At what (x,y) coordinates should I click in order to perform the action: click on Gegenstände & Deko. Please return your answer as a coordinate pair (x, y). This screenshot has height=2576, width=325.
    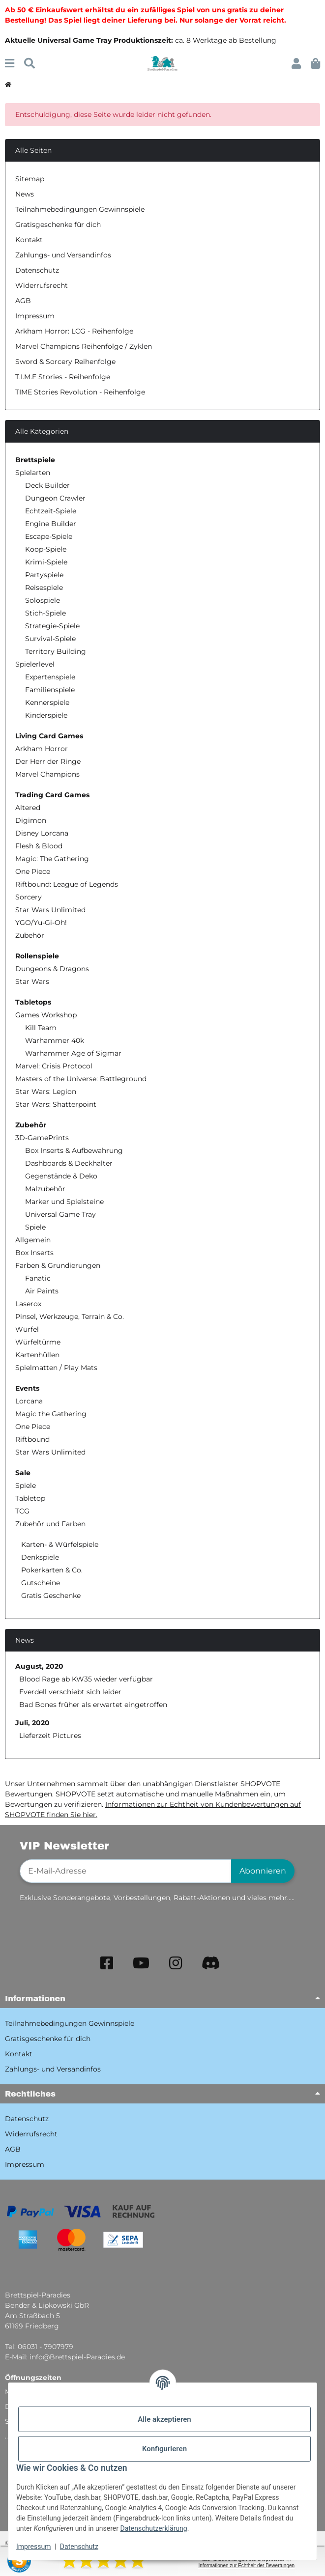
    Looking at the image, I should click on (61, 1176).